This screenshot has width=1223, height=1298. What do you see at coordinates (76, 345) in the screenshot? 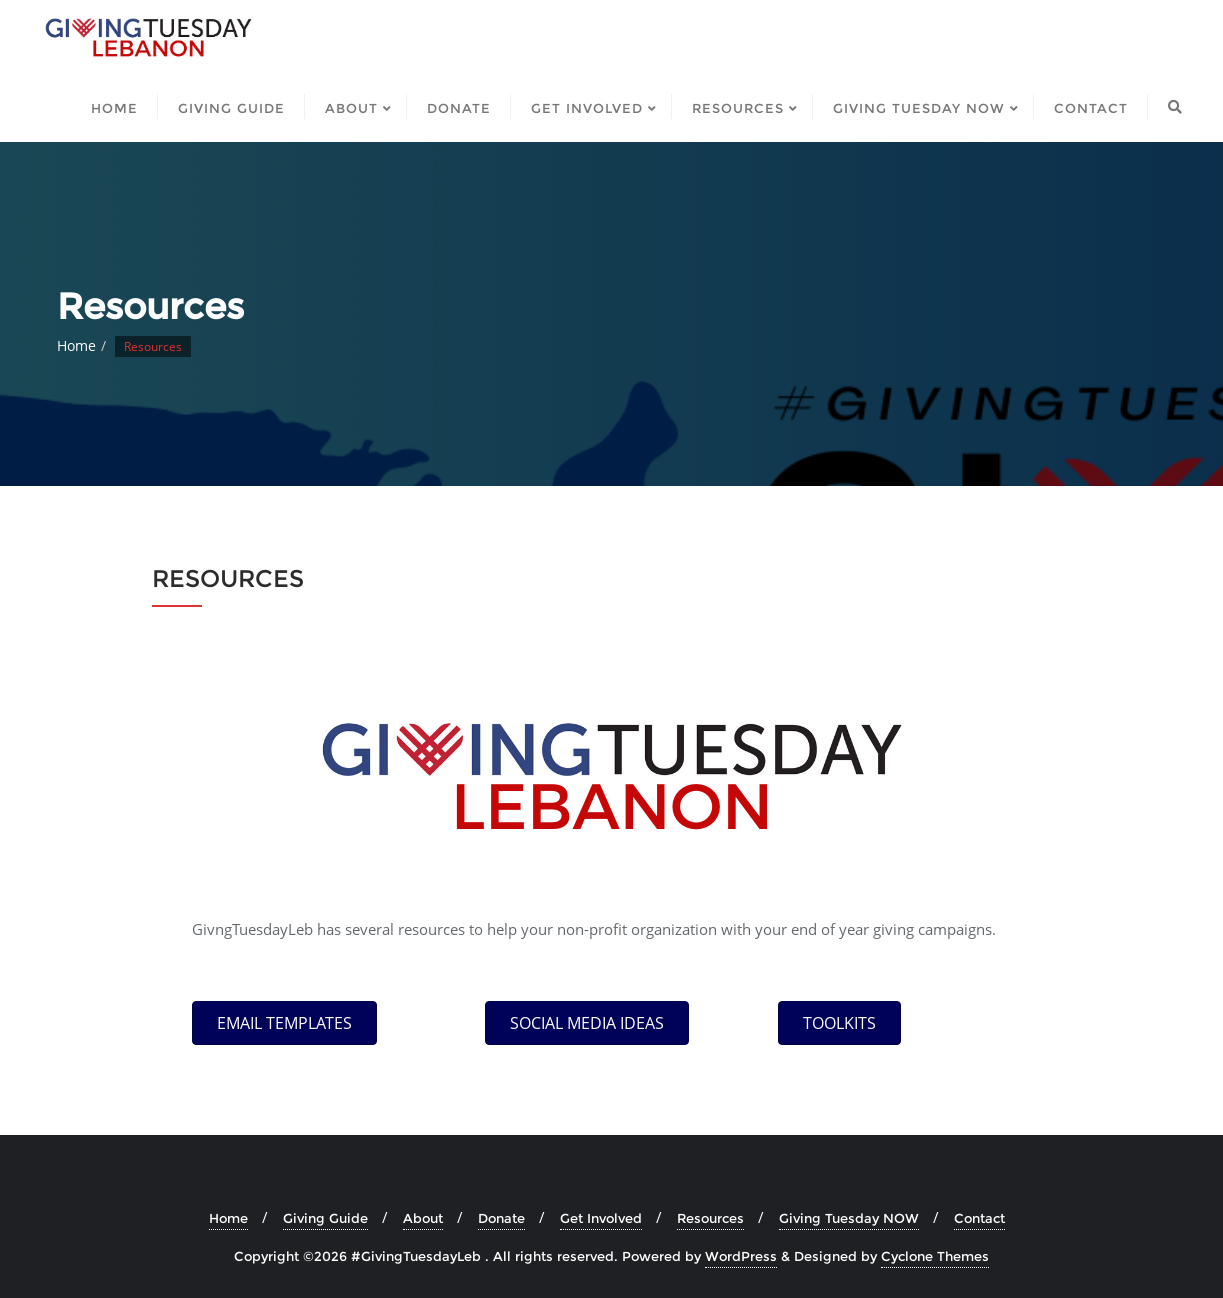
I see `Home` at bounding box center [76, 345].